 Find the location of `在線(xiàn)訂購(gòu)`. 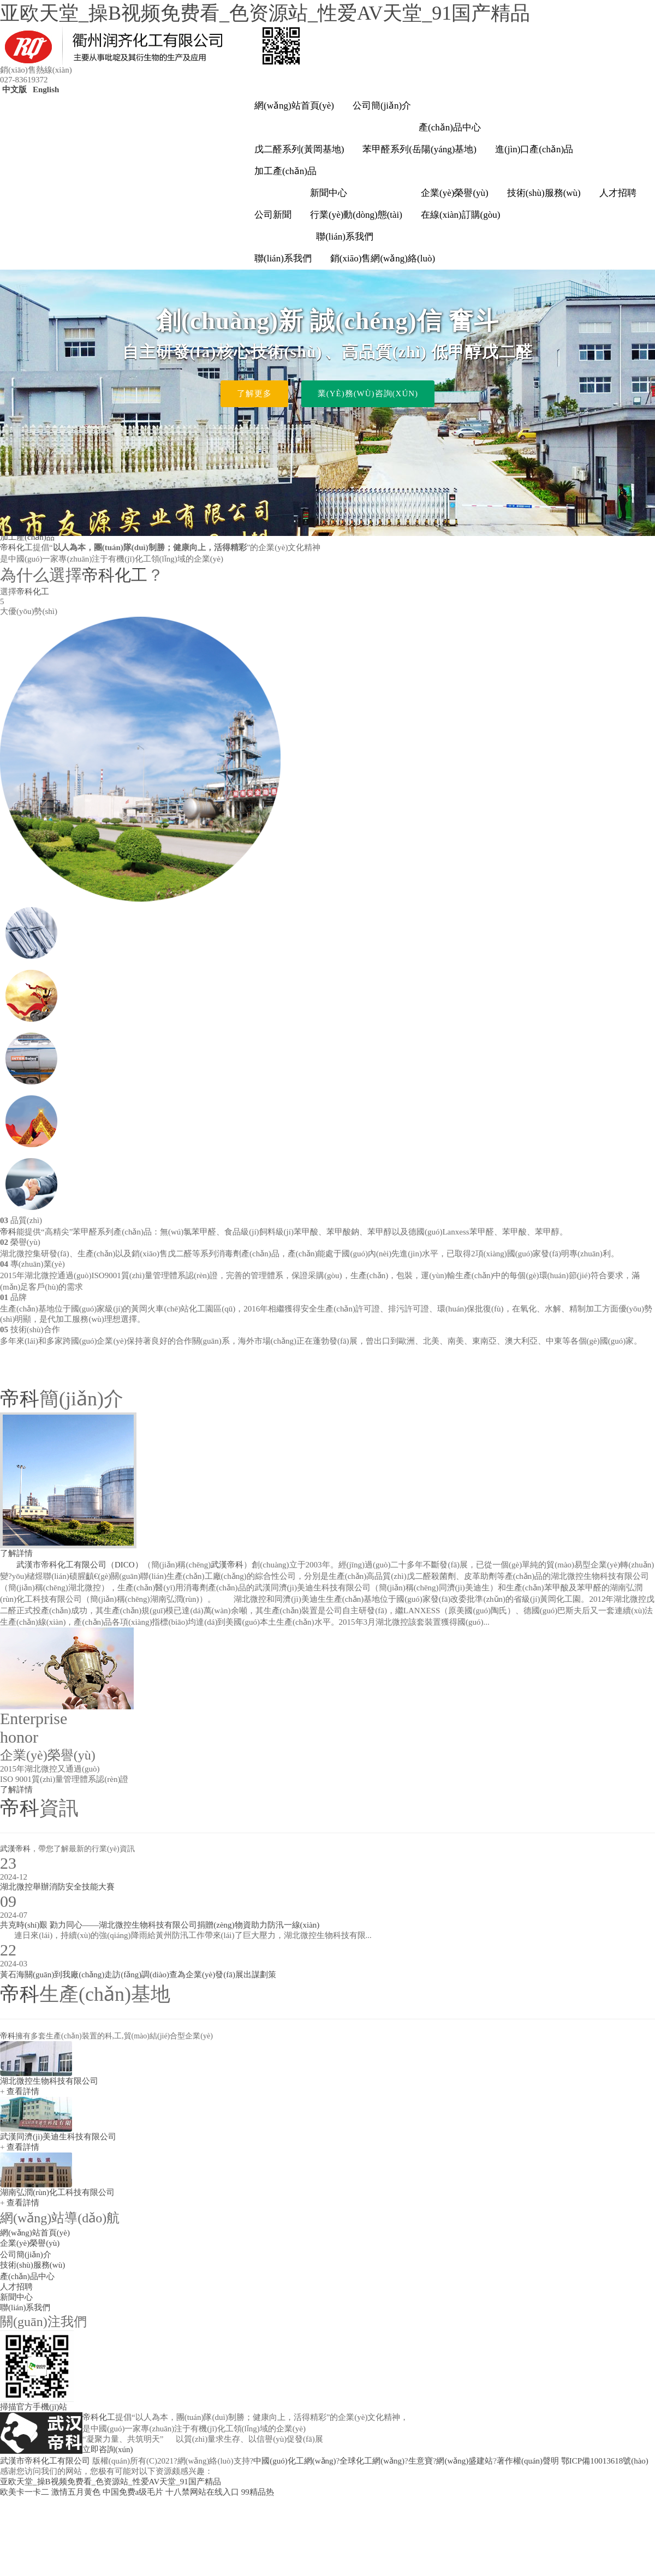

在線(xiàn)訂購(gòu) is located at coordinates (460, 215).